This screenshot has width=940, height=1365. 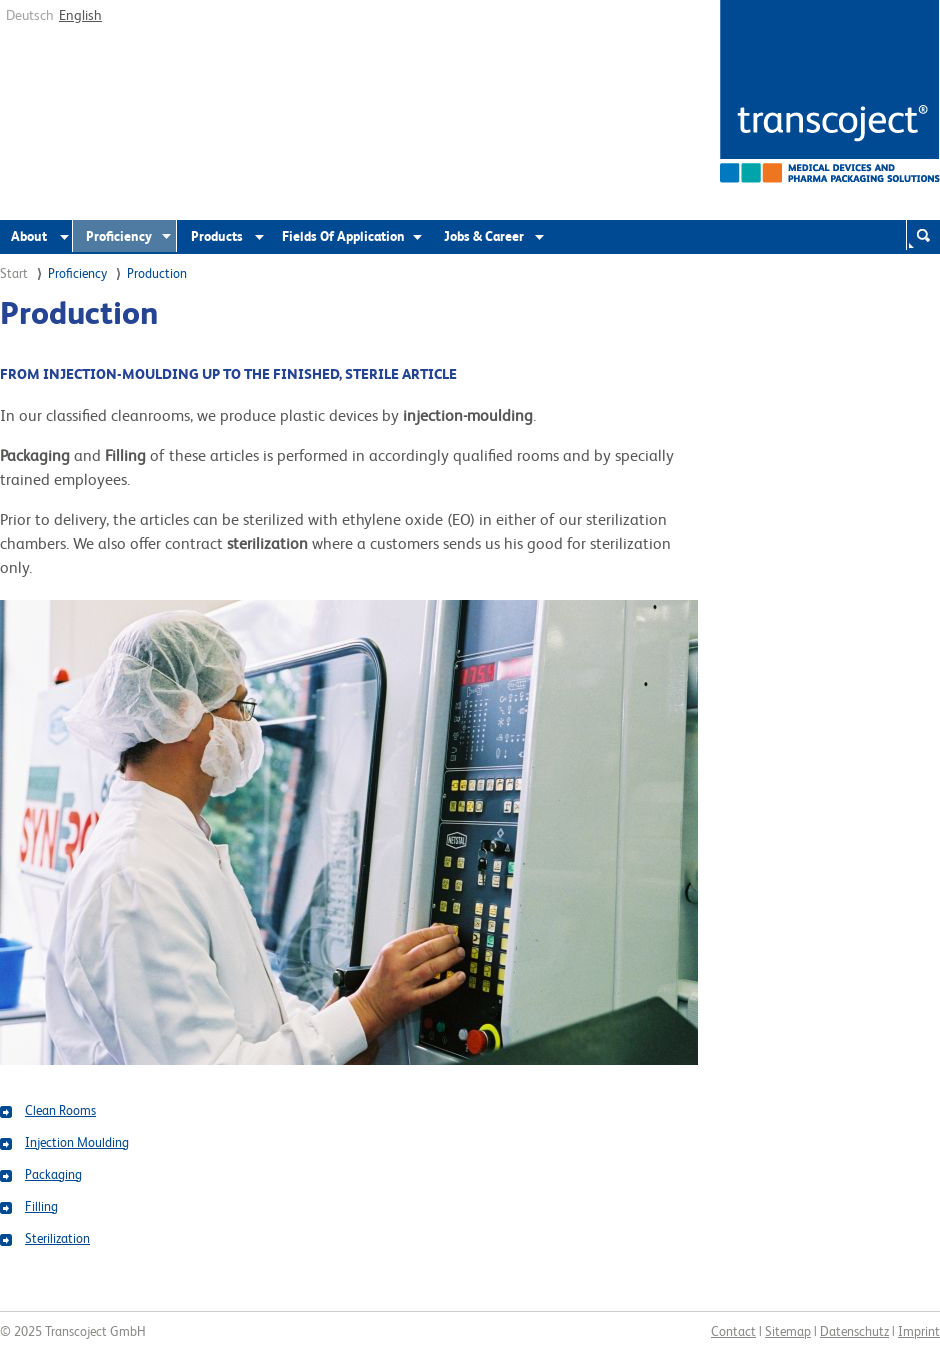 I want to click on Sitemap, so click(x=788, y=1331).